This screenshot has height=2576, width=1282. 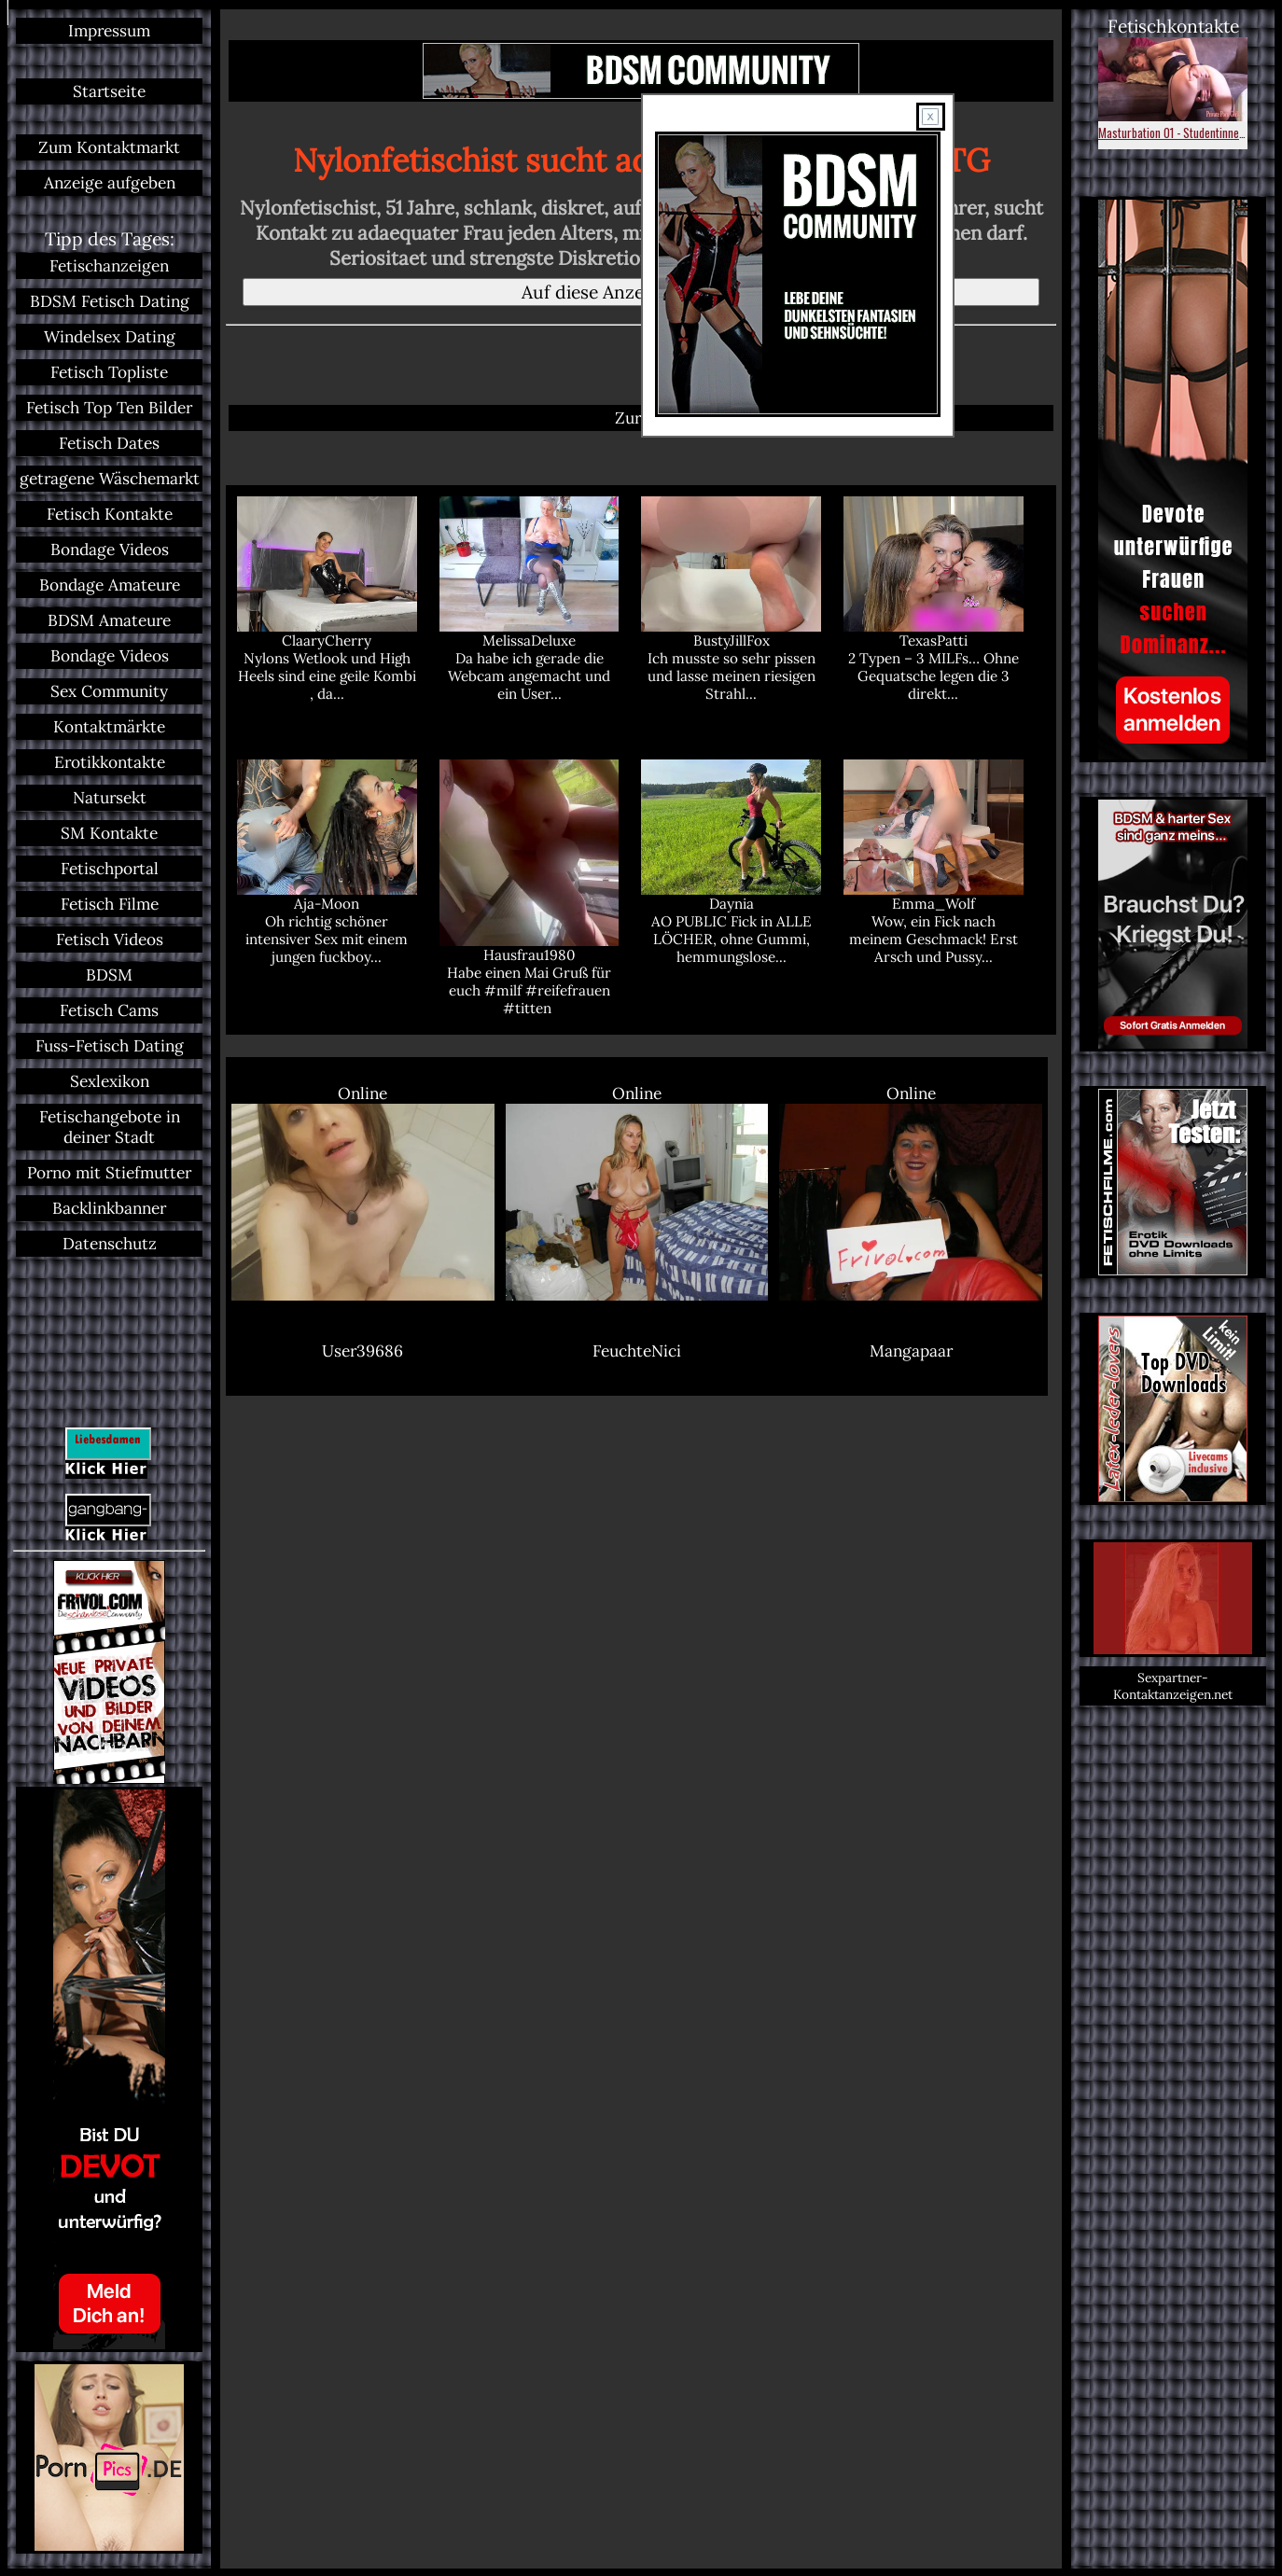 What do you see at coordinates (109, 620) in the screenshot?
I see `BDSM Amateure` at bounding box center [109, 620].